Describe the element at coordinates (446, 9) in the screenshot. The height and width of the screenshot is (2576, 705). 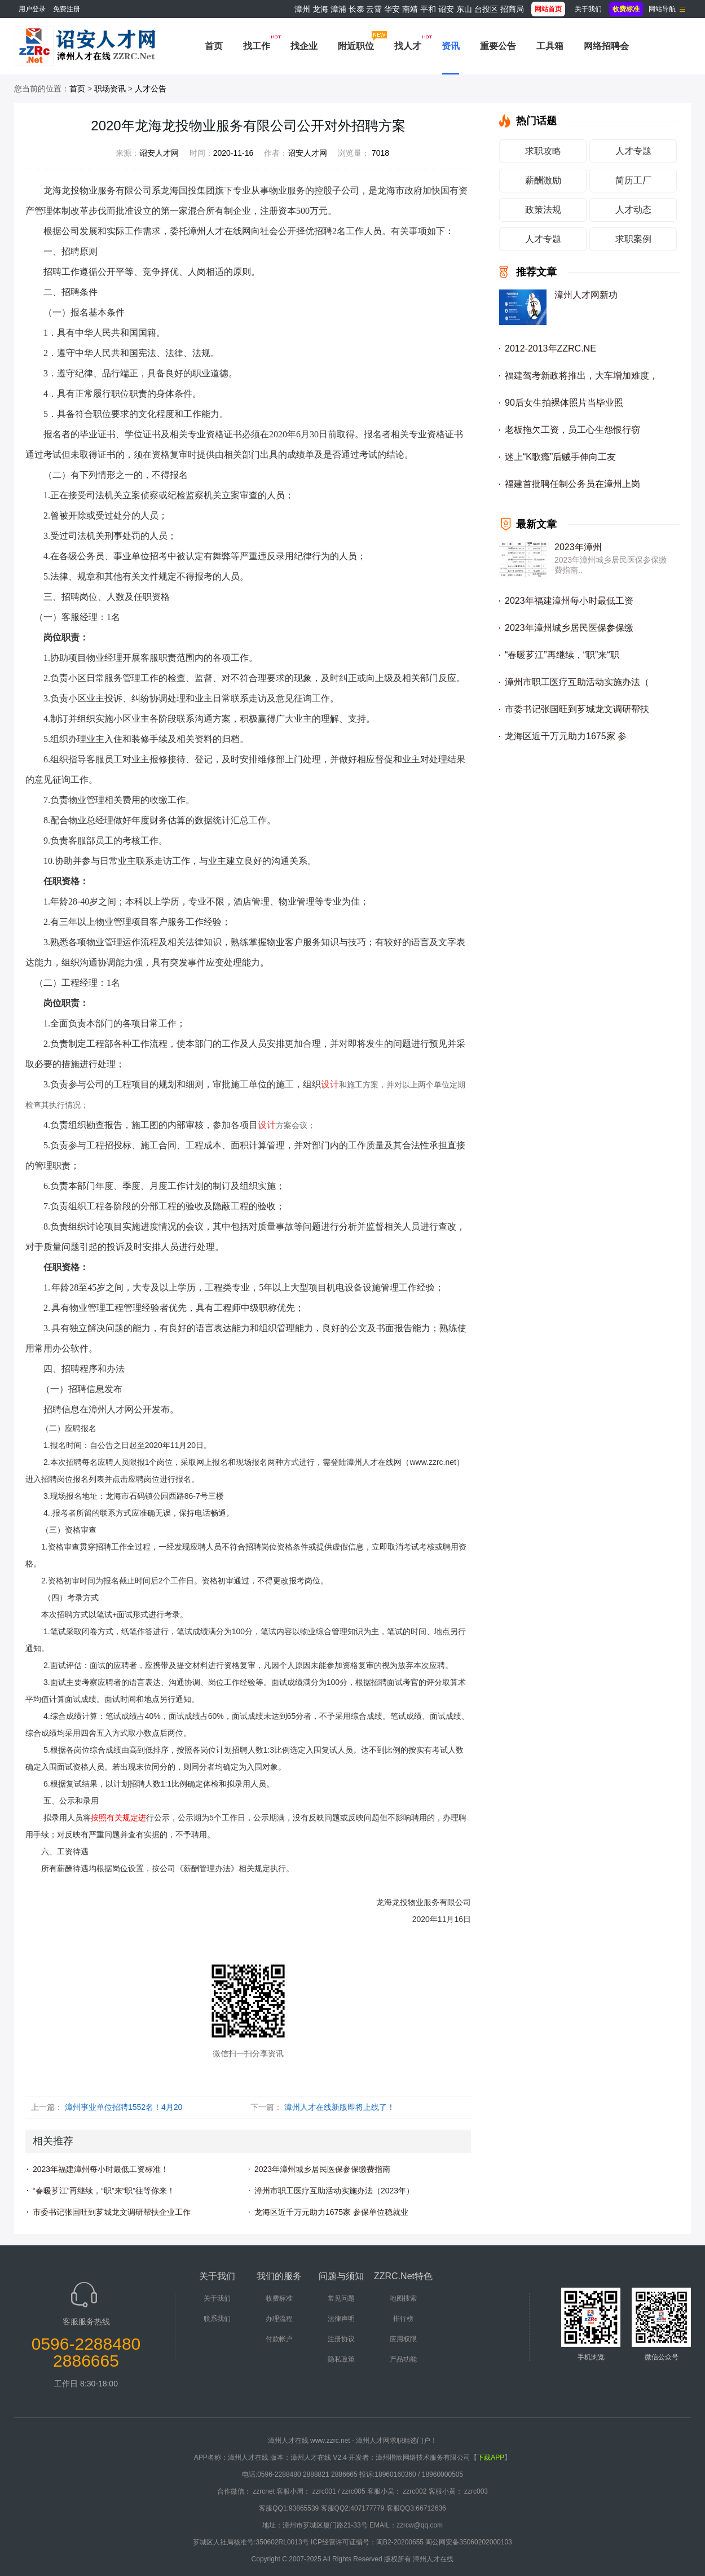
I see `诏安` at that location.